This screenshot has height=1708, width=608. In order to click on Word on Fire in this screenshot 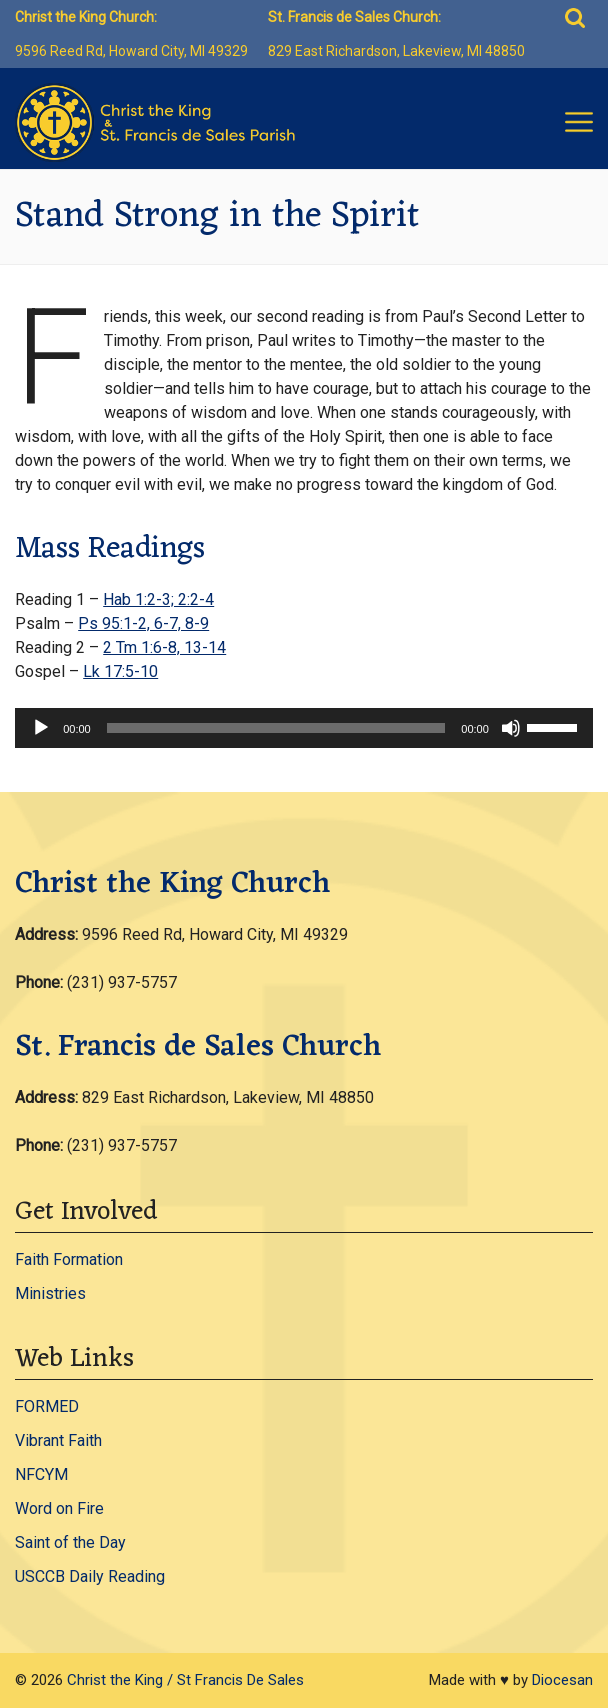, I will do `click(59, 1508)`.